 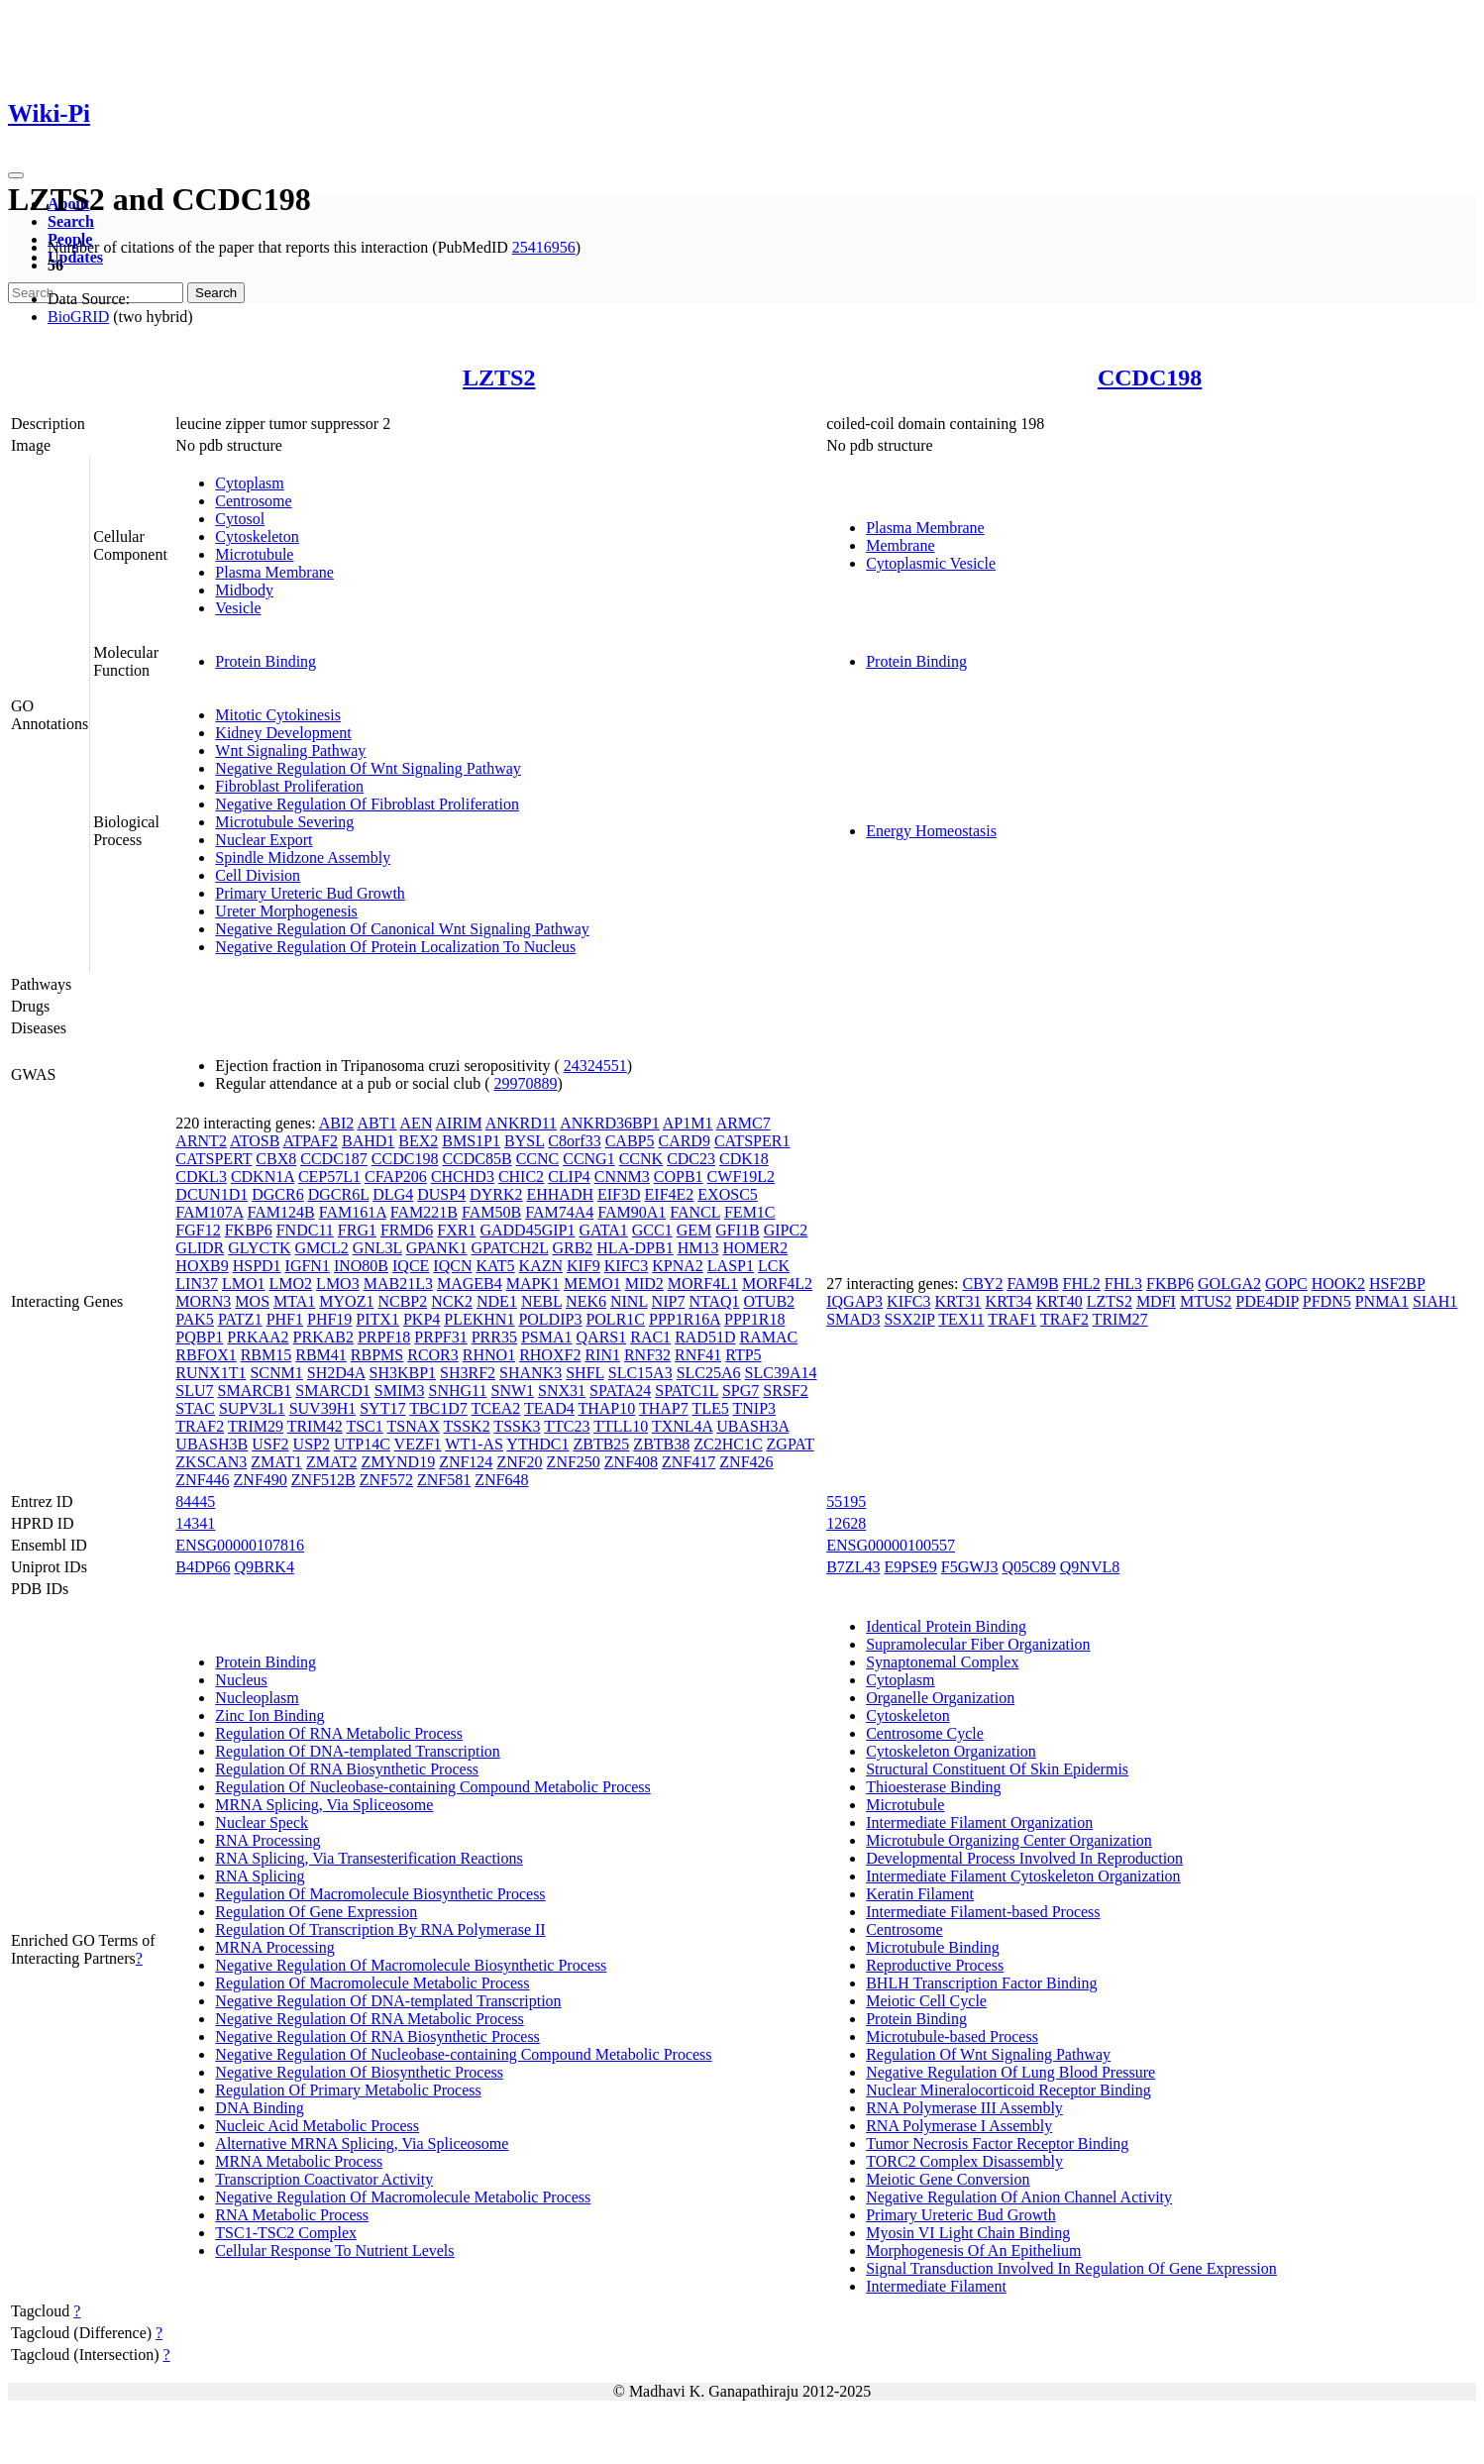 I want to click on CCDC198, so click(x=1150, y=377).